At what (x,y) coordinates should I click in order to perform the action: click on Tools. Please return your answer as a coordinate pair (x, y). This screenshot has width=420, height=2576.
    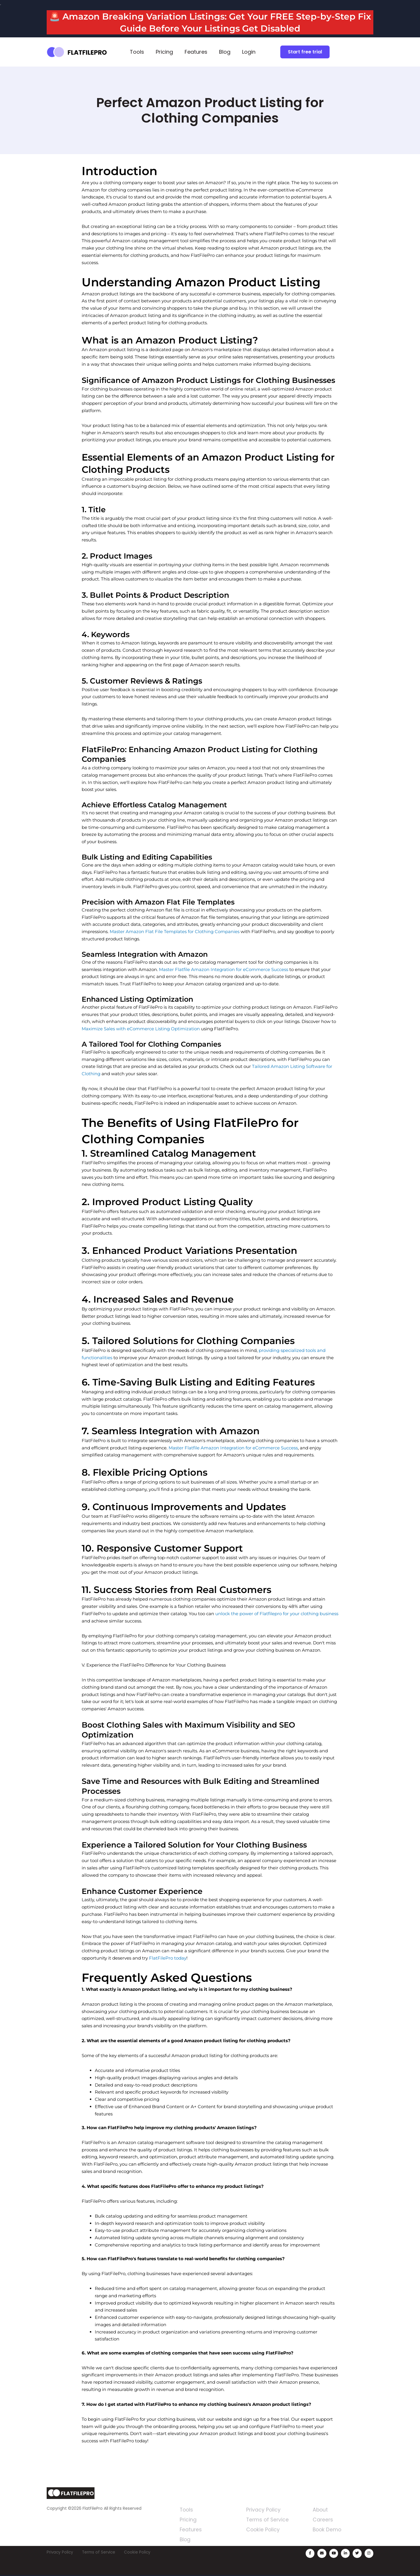
    Looking at the image, I should click on (137, 51).